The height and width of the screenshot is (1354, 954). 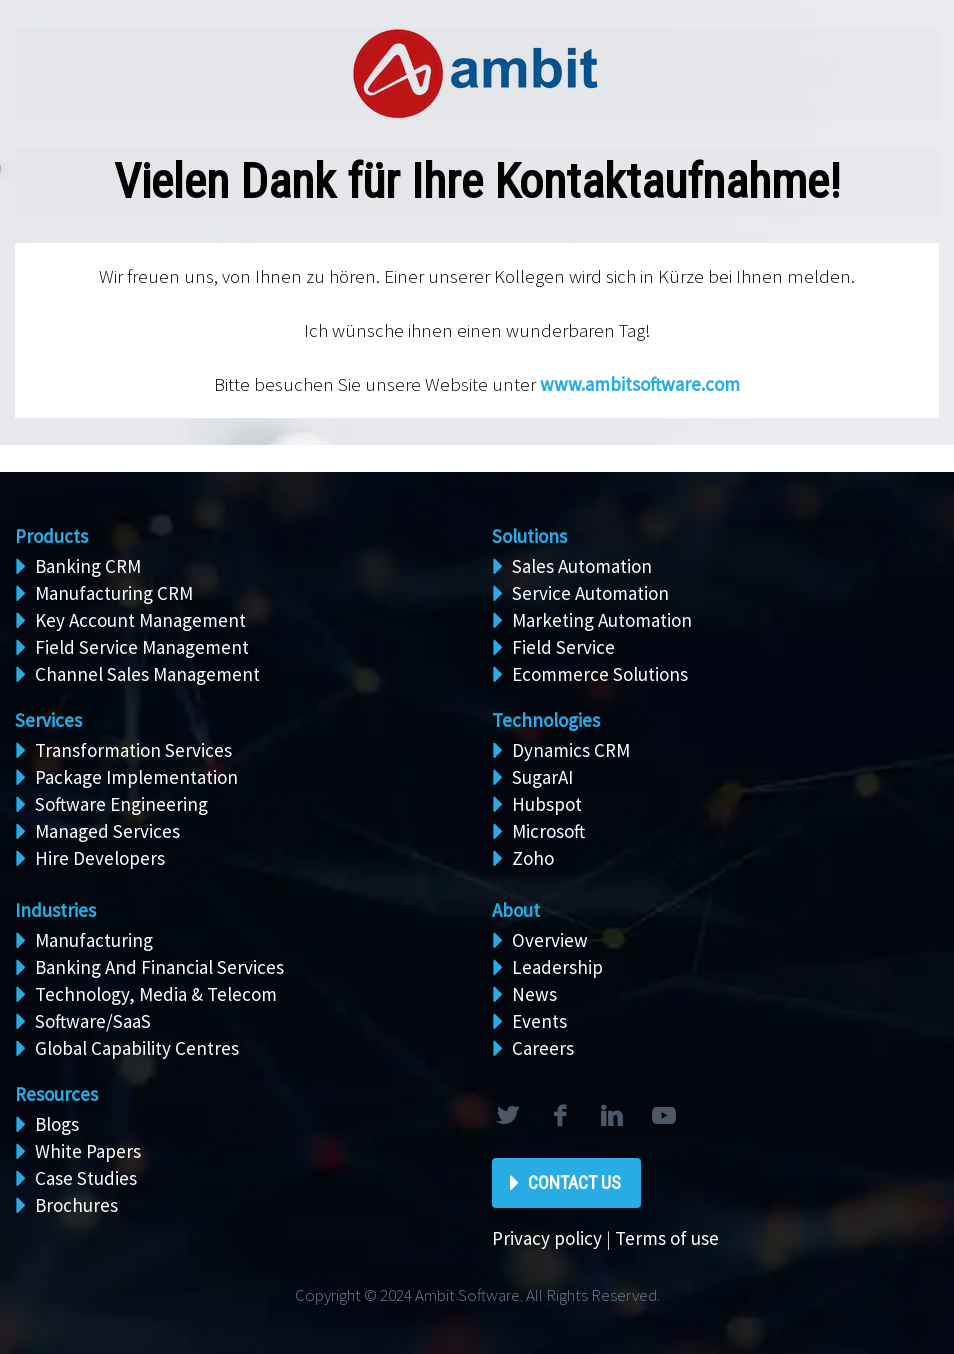 What do you see at coordinates (663, 1116) in the screenshot?
I see `rss` at bounding box center [663, 1116].